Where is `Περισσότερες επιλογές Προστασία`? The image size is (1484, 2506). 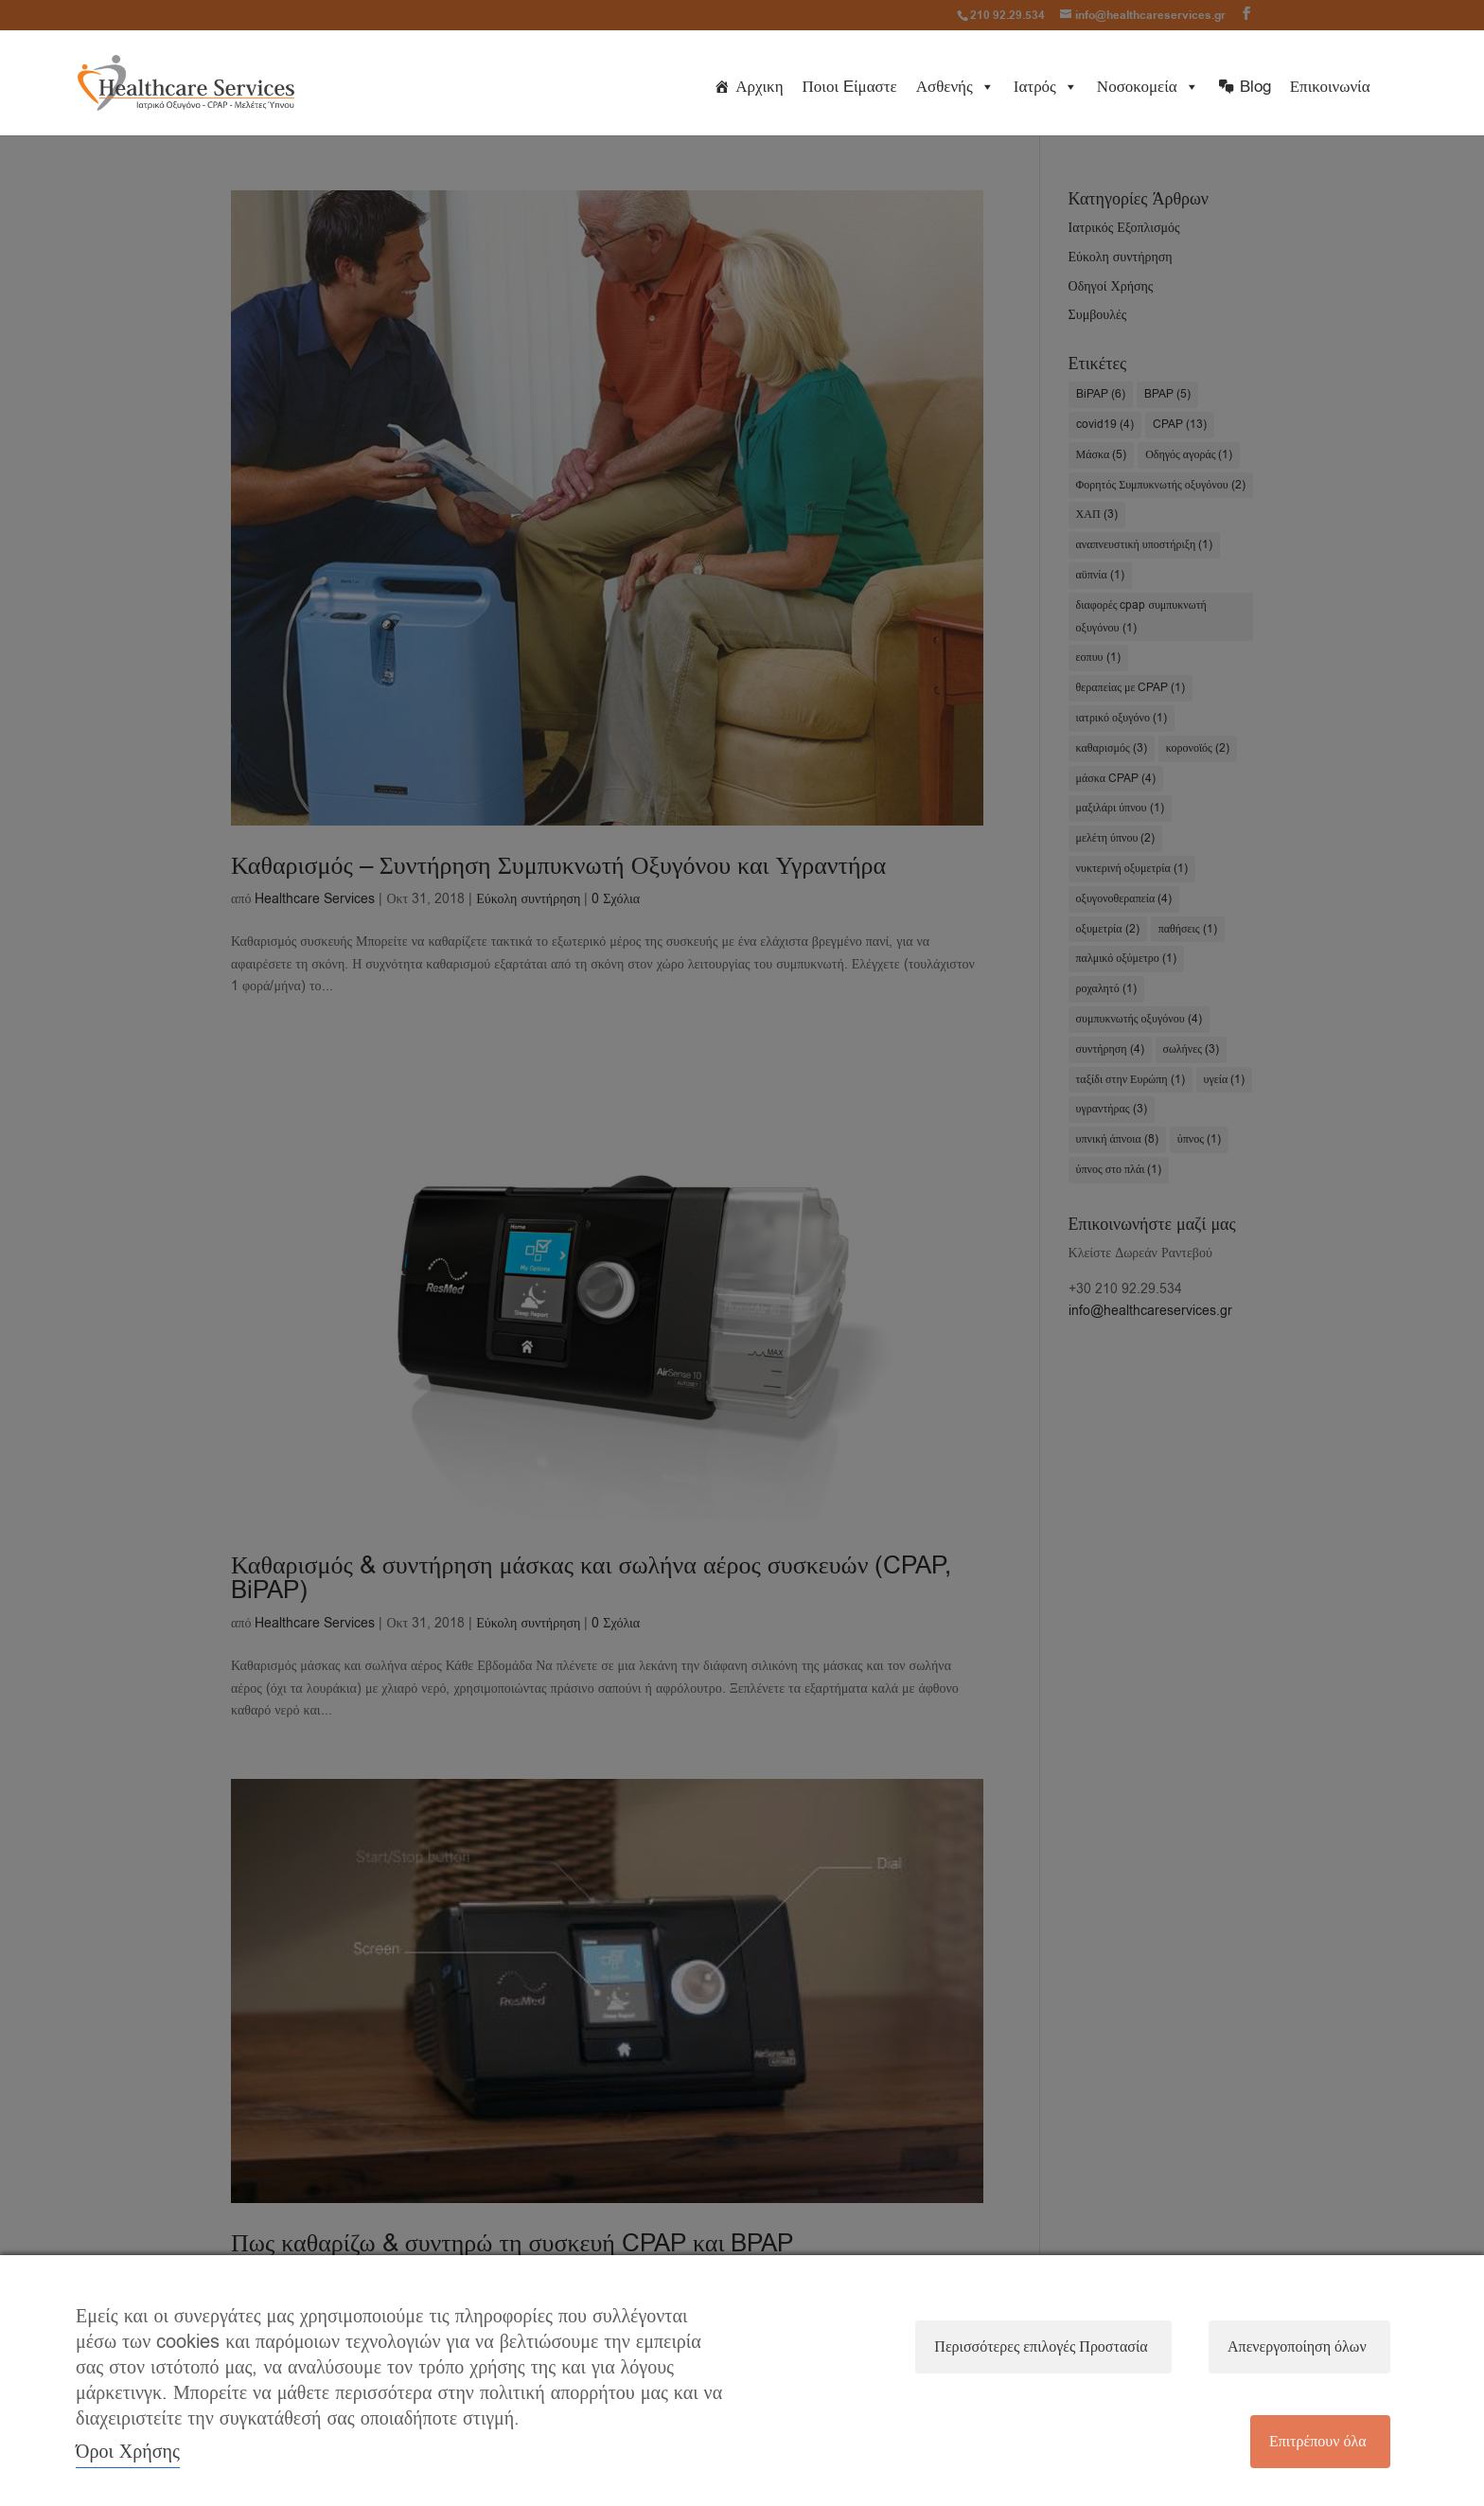
Περισσότερες επιλογές Προστασία is located at coordinates (1039, 2346).